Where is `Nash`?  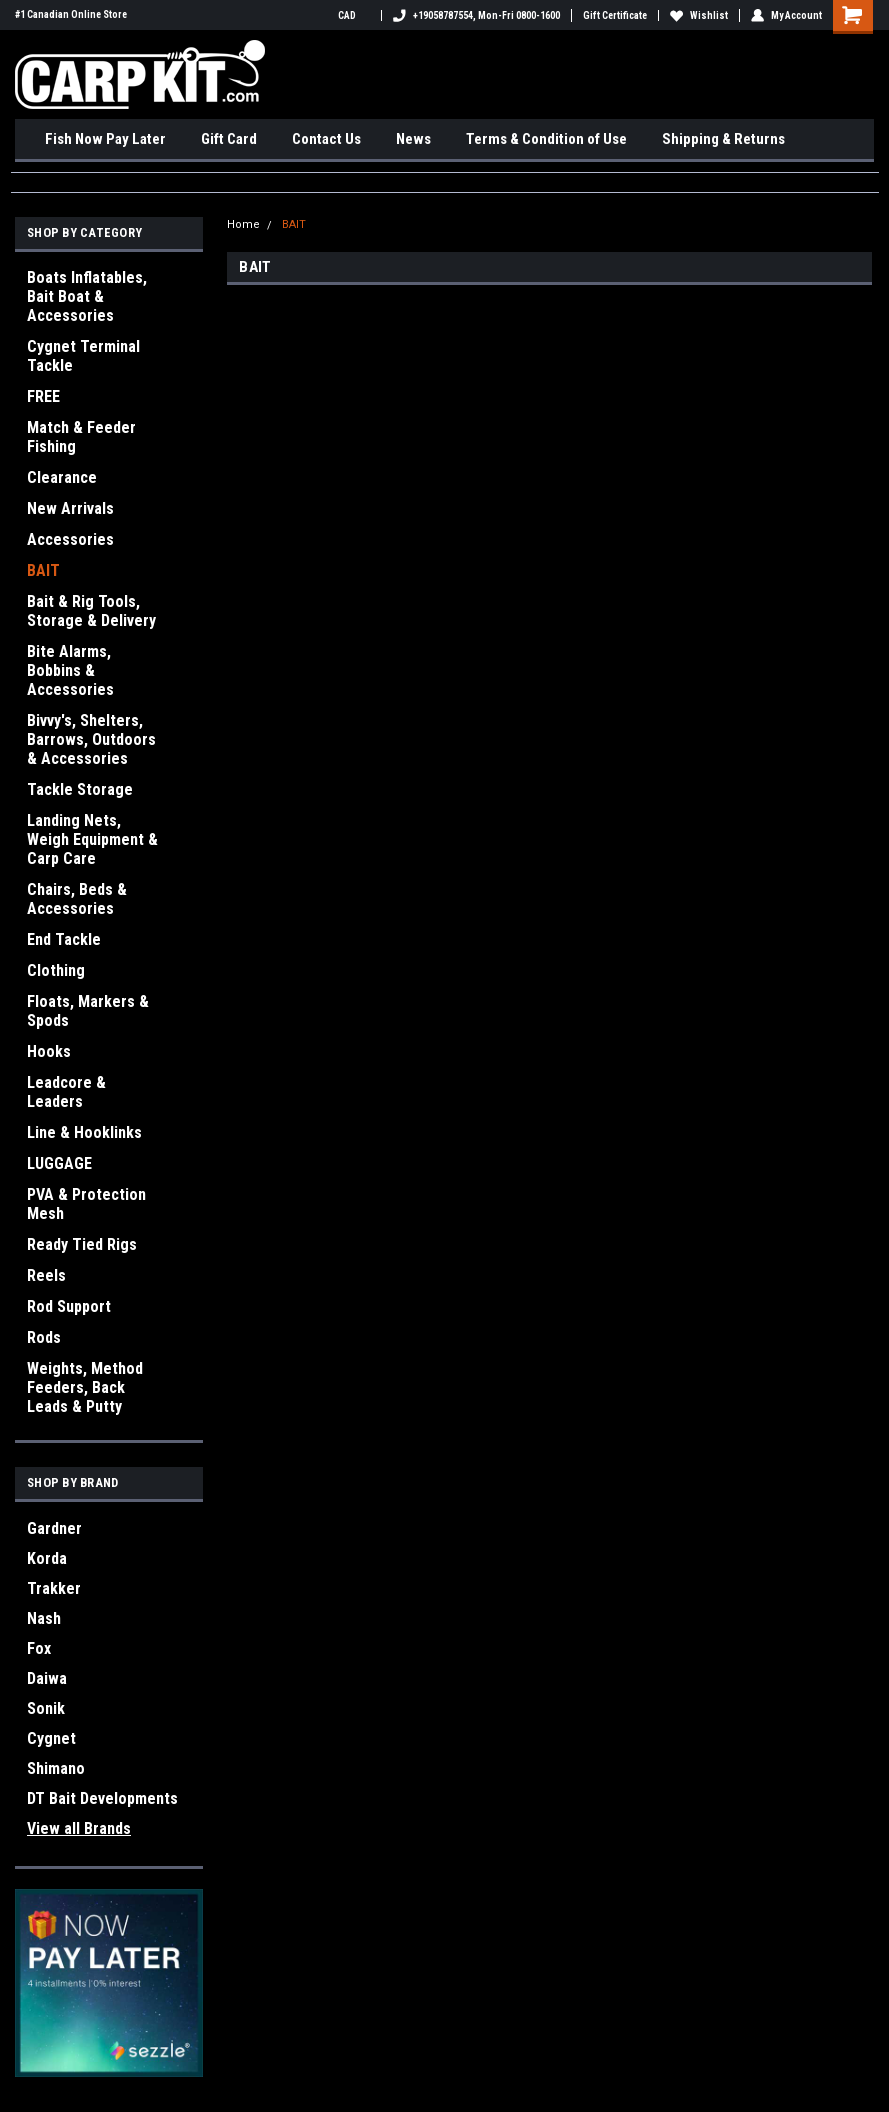 Nash is located at coordinates (44, 1618).